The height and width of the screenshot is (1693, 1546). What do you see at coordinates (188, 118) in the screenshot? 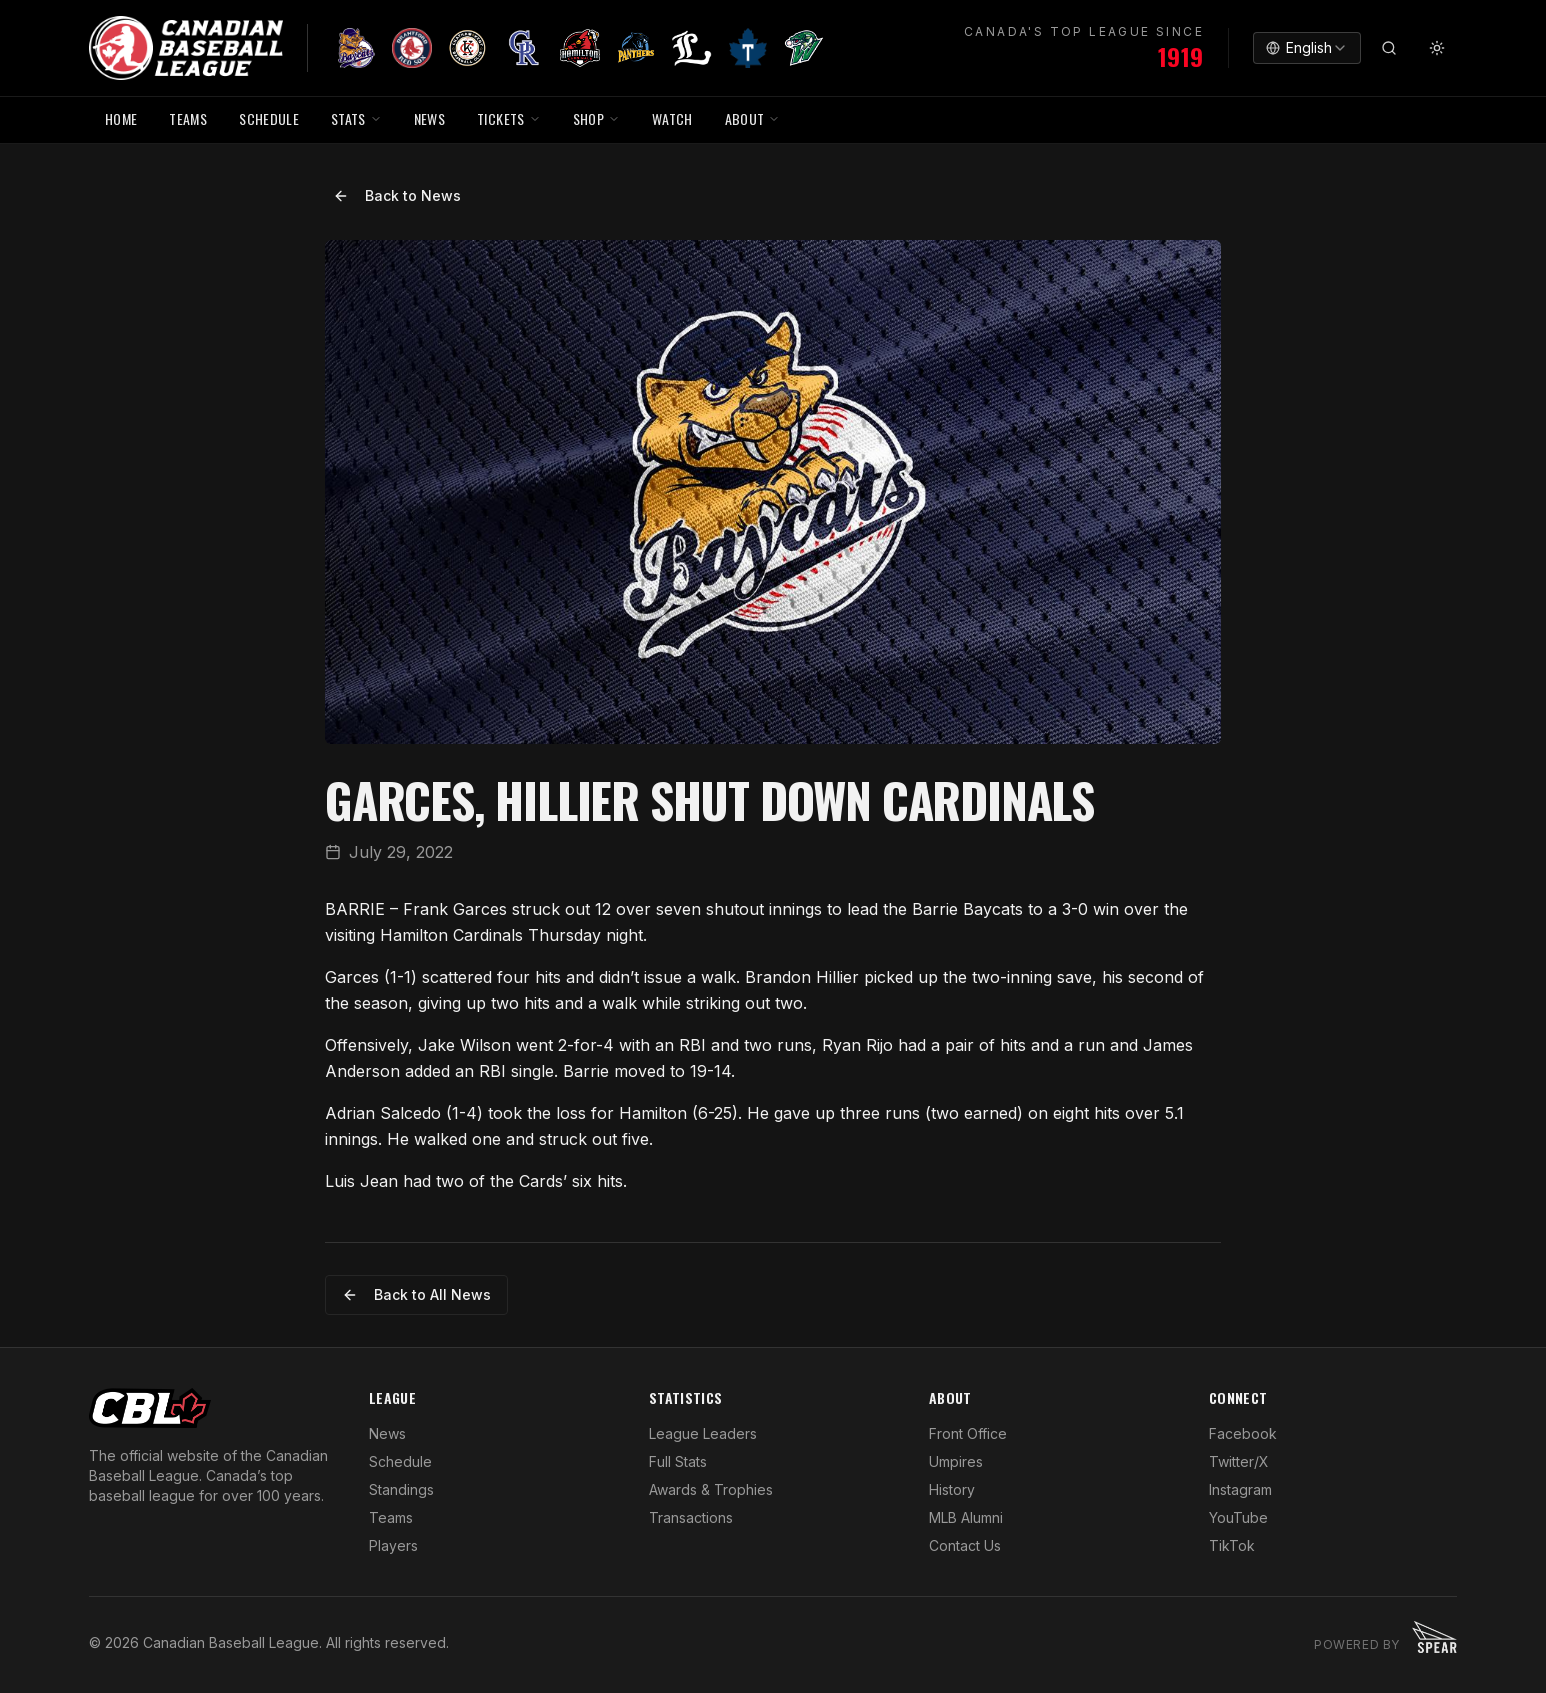
I see `TEAMS` at bounding box center [188, 118].